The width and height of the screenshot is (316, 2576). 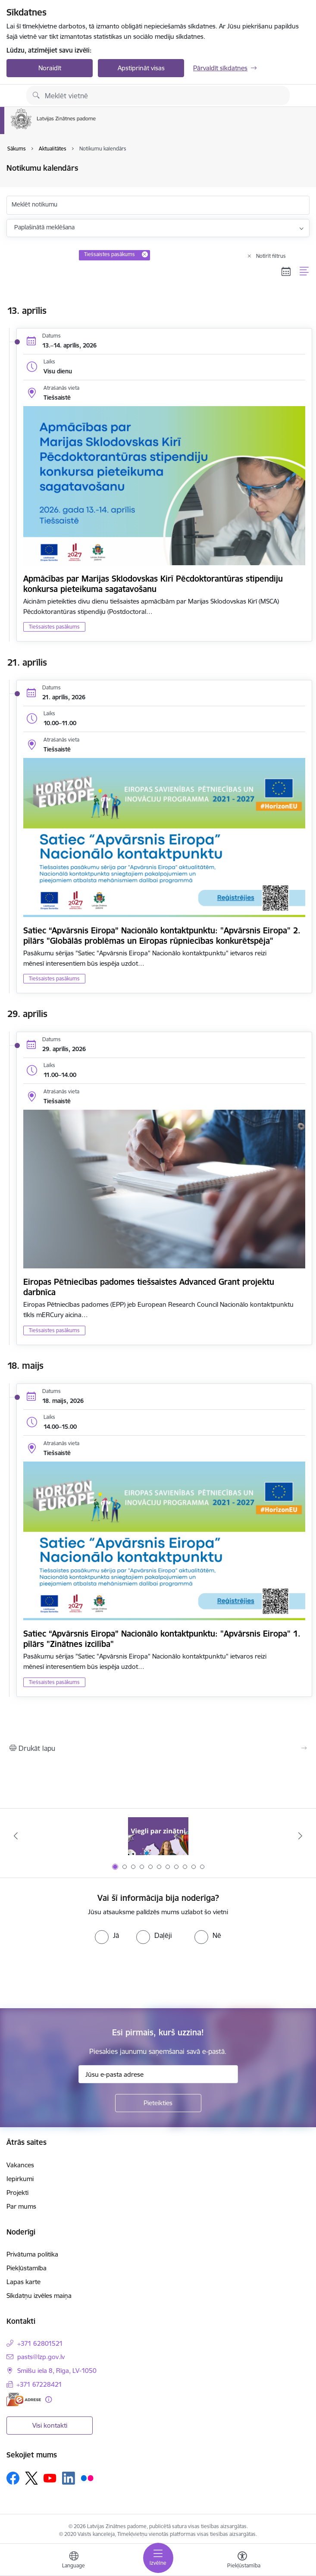 What do you see at coordinates (158, 2074) in the screenshot?
I see `[Jūsu e-pasta adrese]` at bounding box center [158, 2074].